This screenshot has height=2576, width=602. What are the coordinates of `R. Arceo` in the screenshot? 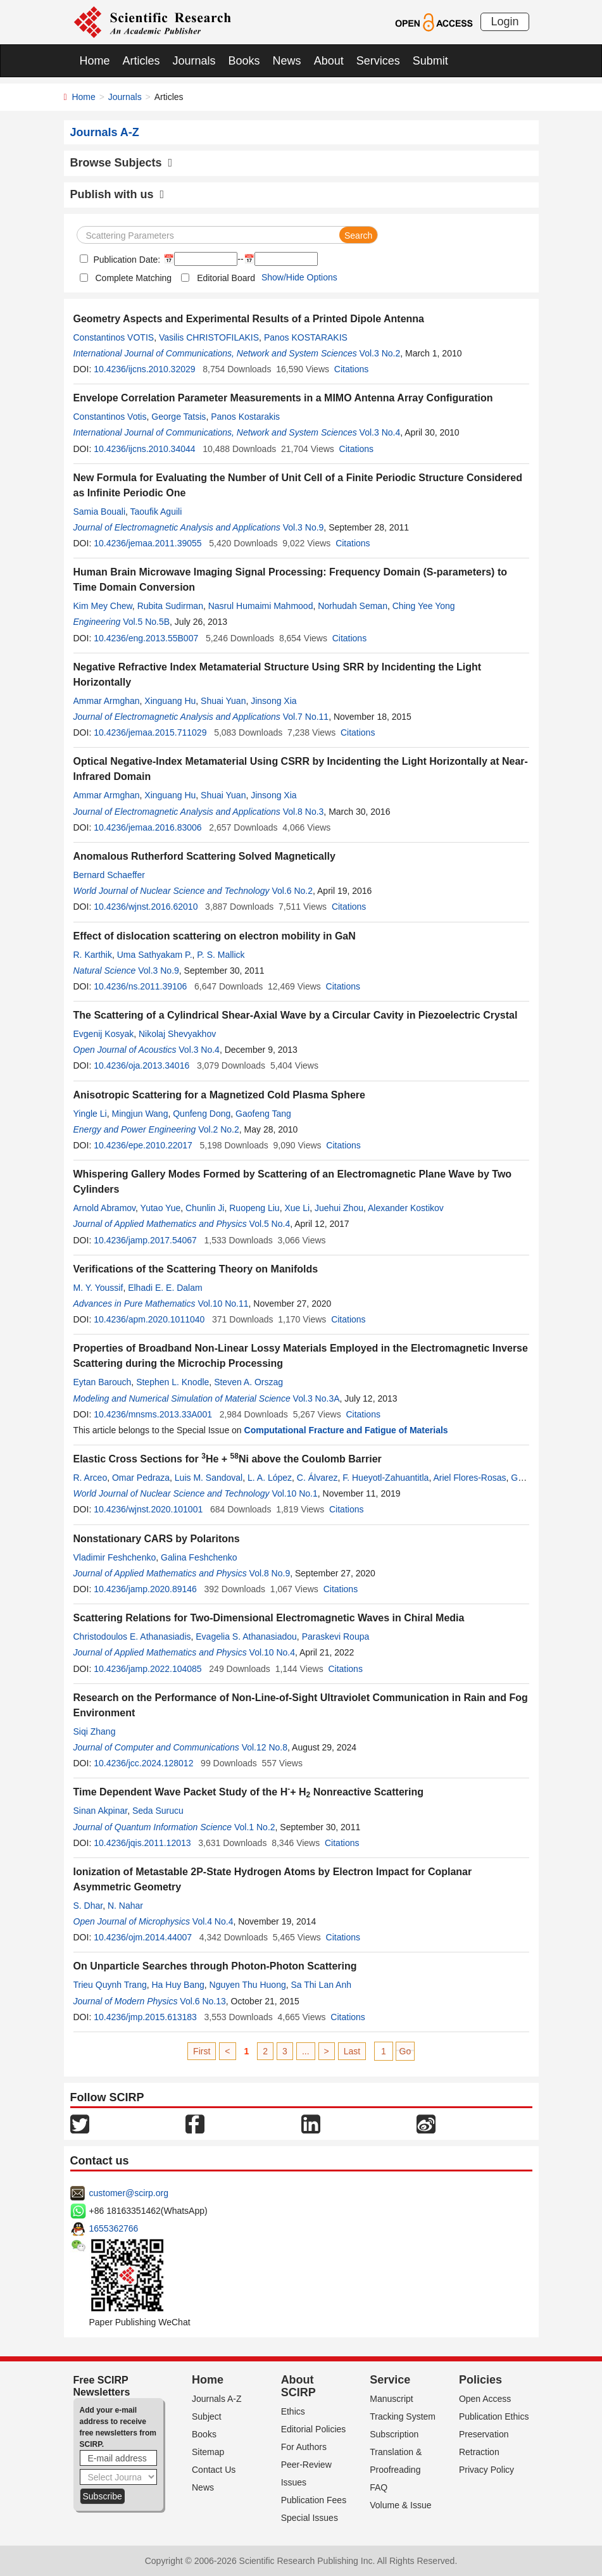 It's located at (90, 1478).